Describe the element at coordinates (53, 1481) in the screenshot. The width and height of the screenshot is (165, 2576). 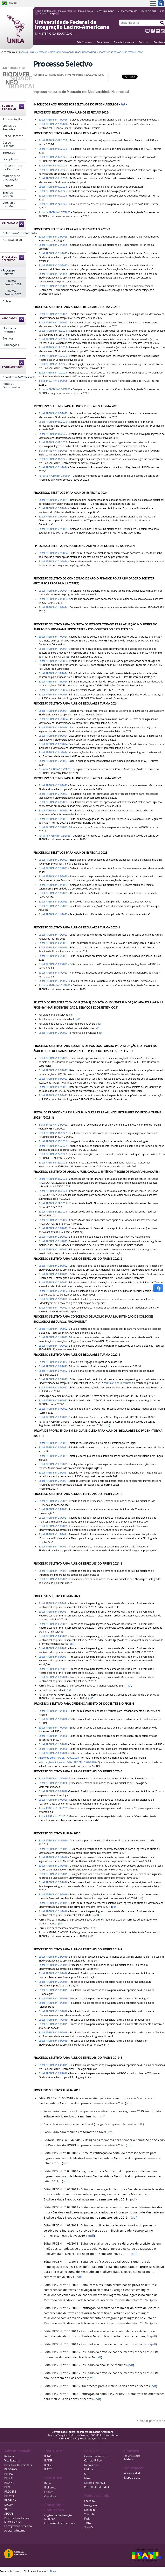
I see `Edital PPGBN nº. 22/2021` at that location.